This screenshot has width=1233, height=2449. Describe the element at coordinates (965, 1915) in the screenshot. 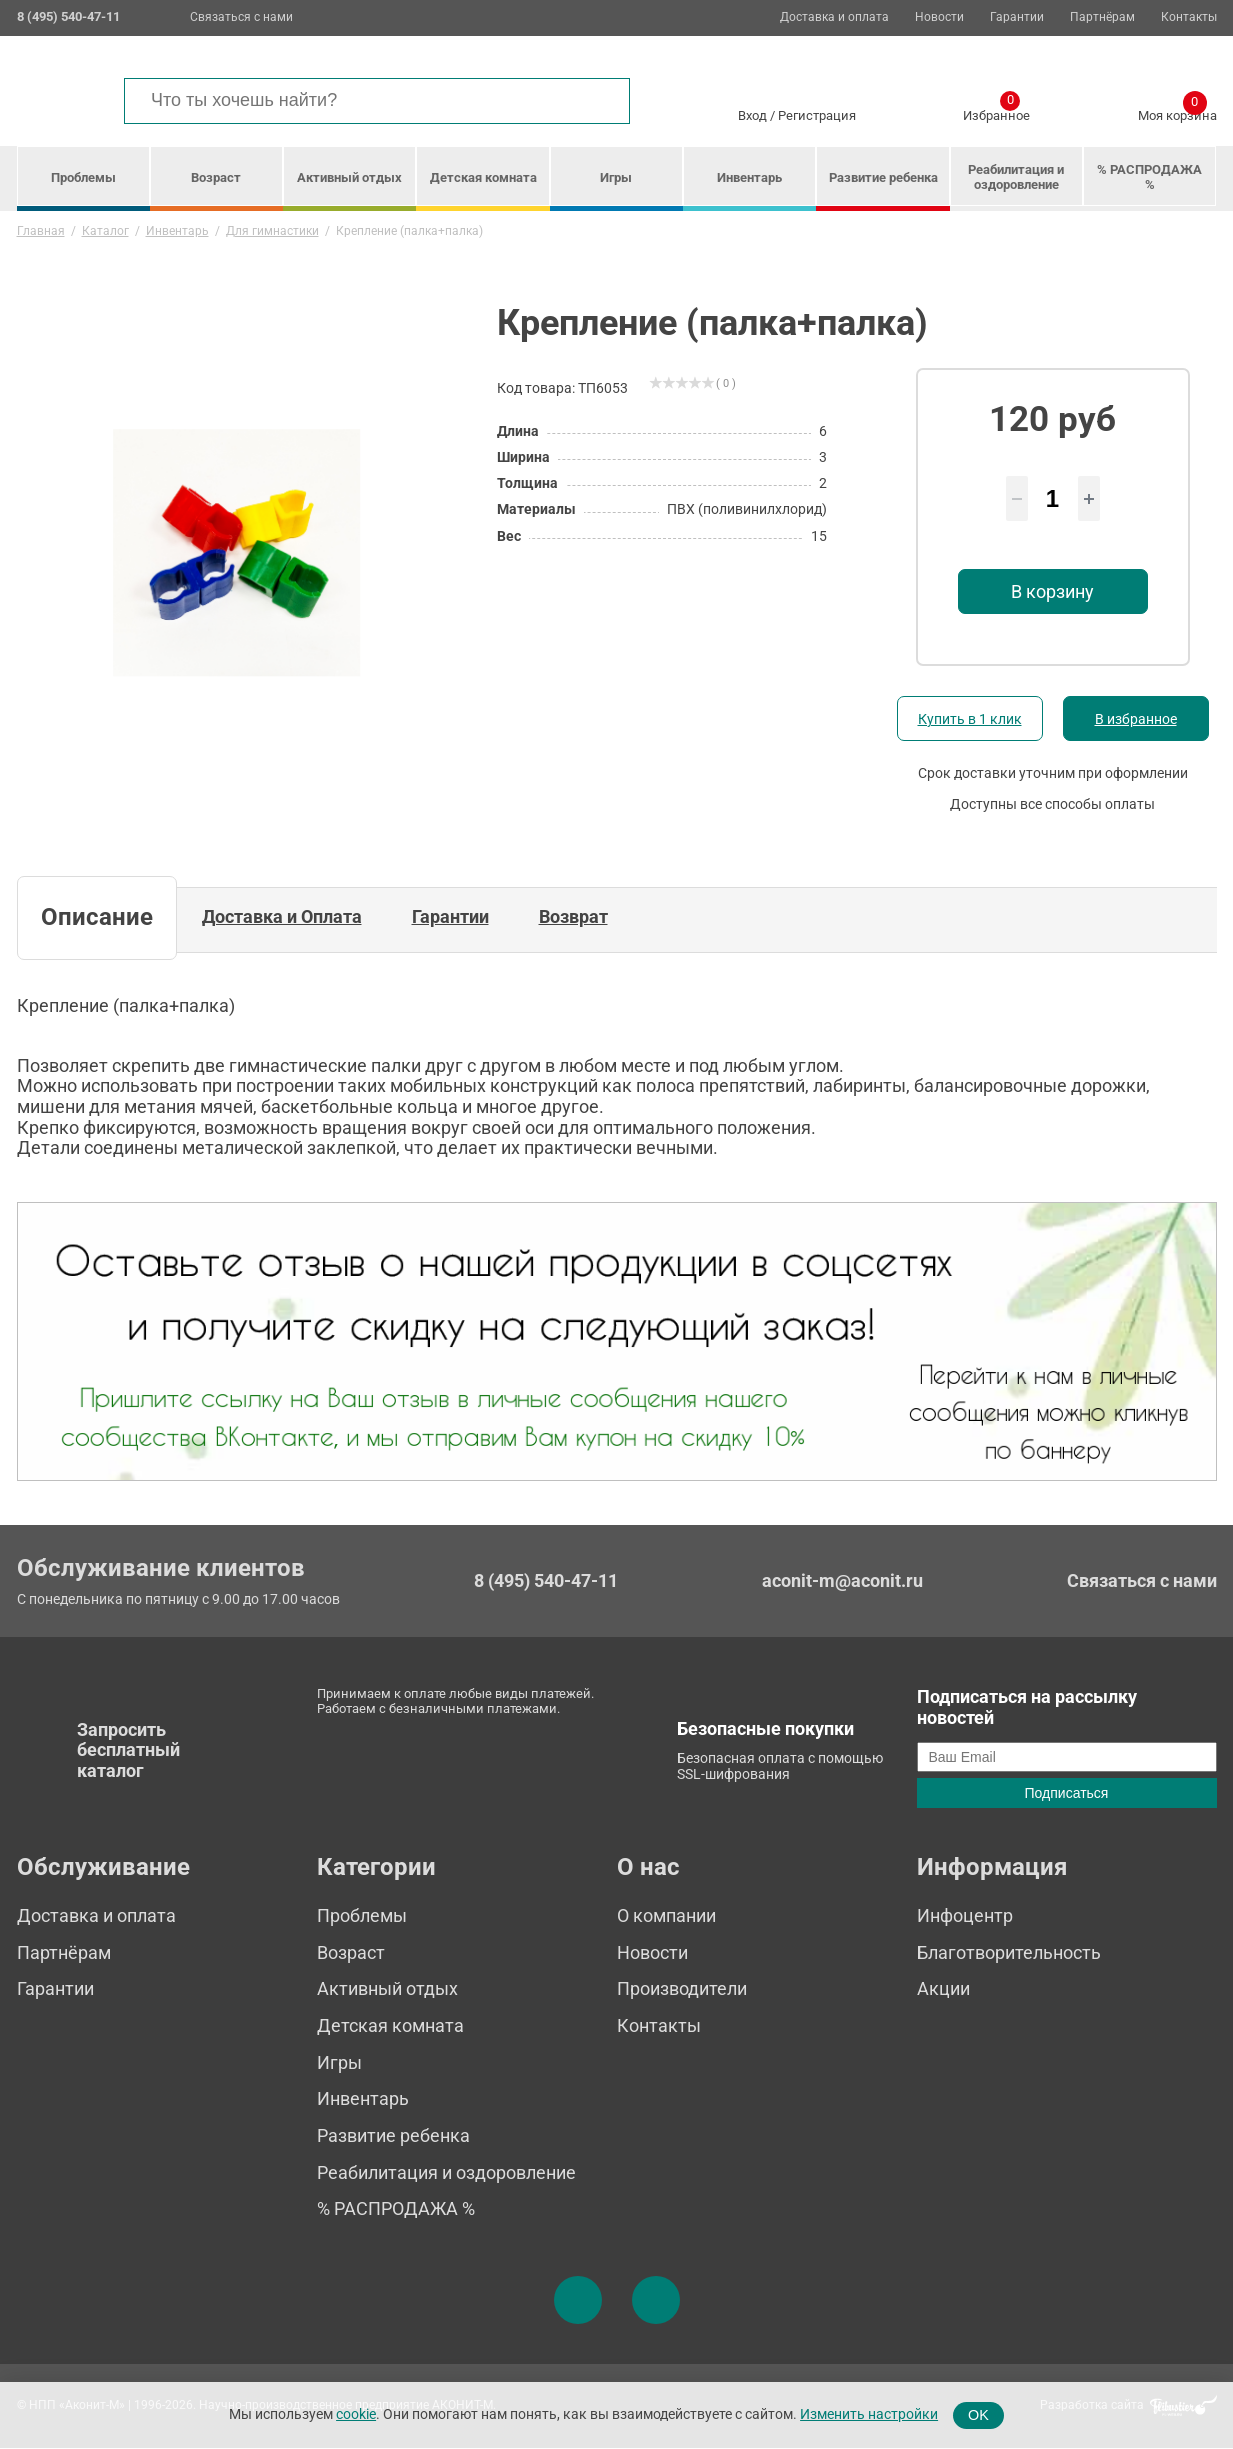

I see `Инфоцентр` at that location.